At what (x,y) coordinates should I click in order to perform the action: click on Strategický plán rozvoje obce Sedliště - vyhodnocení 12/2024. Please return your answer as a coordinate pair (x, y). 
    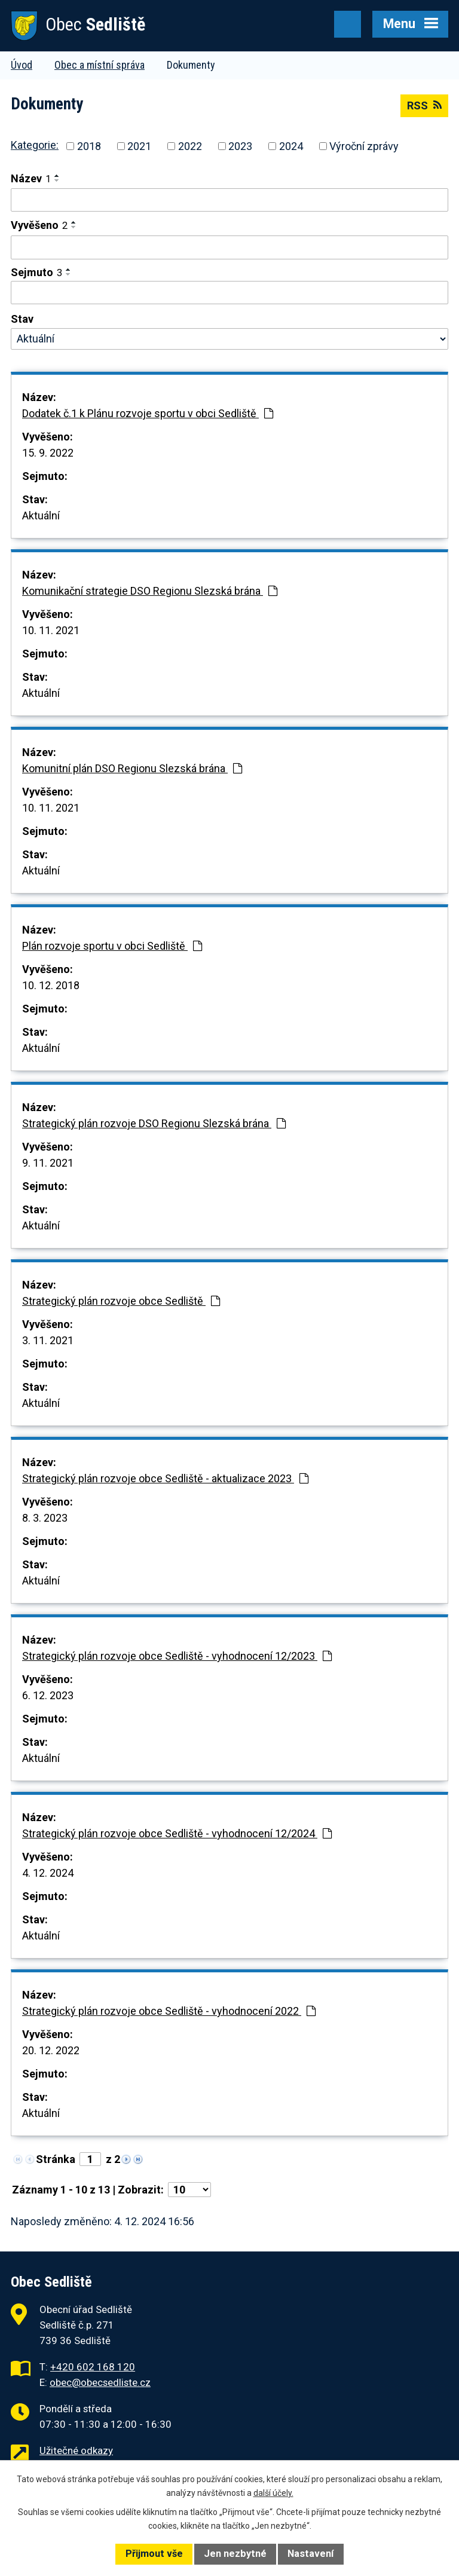
    Looking at the image, I should click on (177, 1833).